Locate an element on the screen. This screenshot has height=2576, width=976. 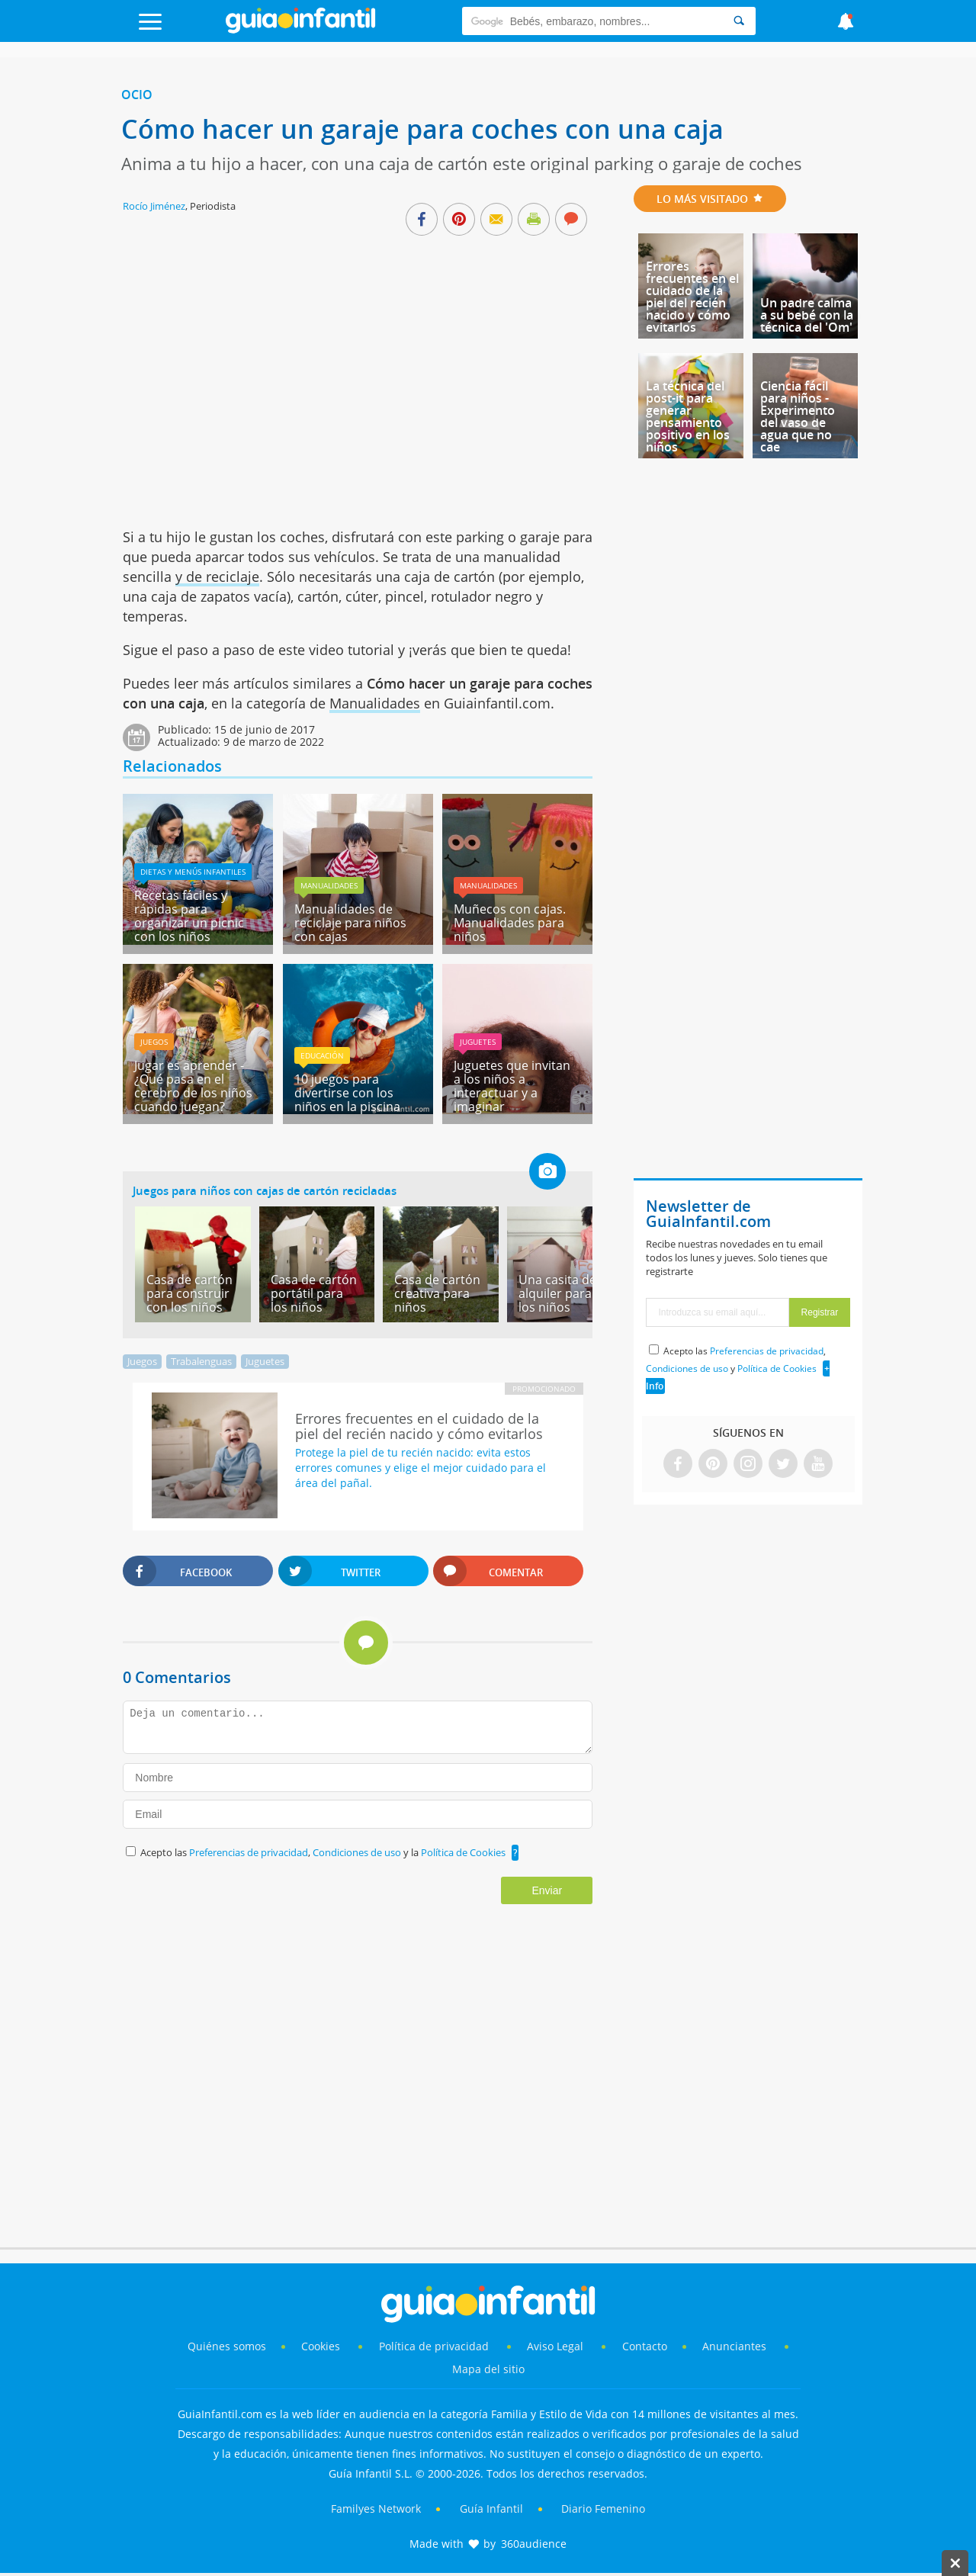
Errores frecuentes en el cuidado de la piel del recién nacido y cómo evitarlos is located at coordinates (692, 297).